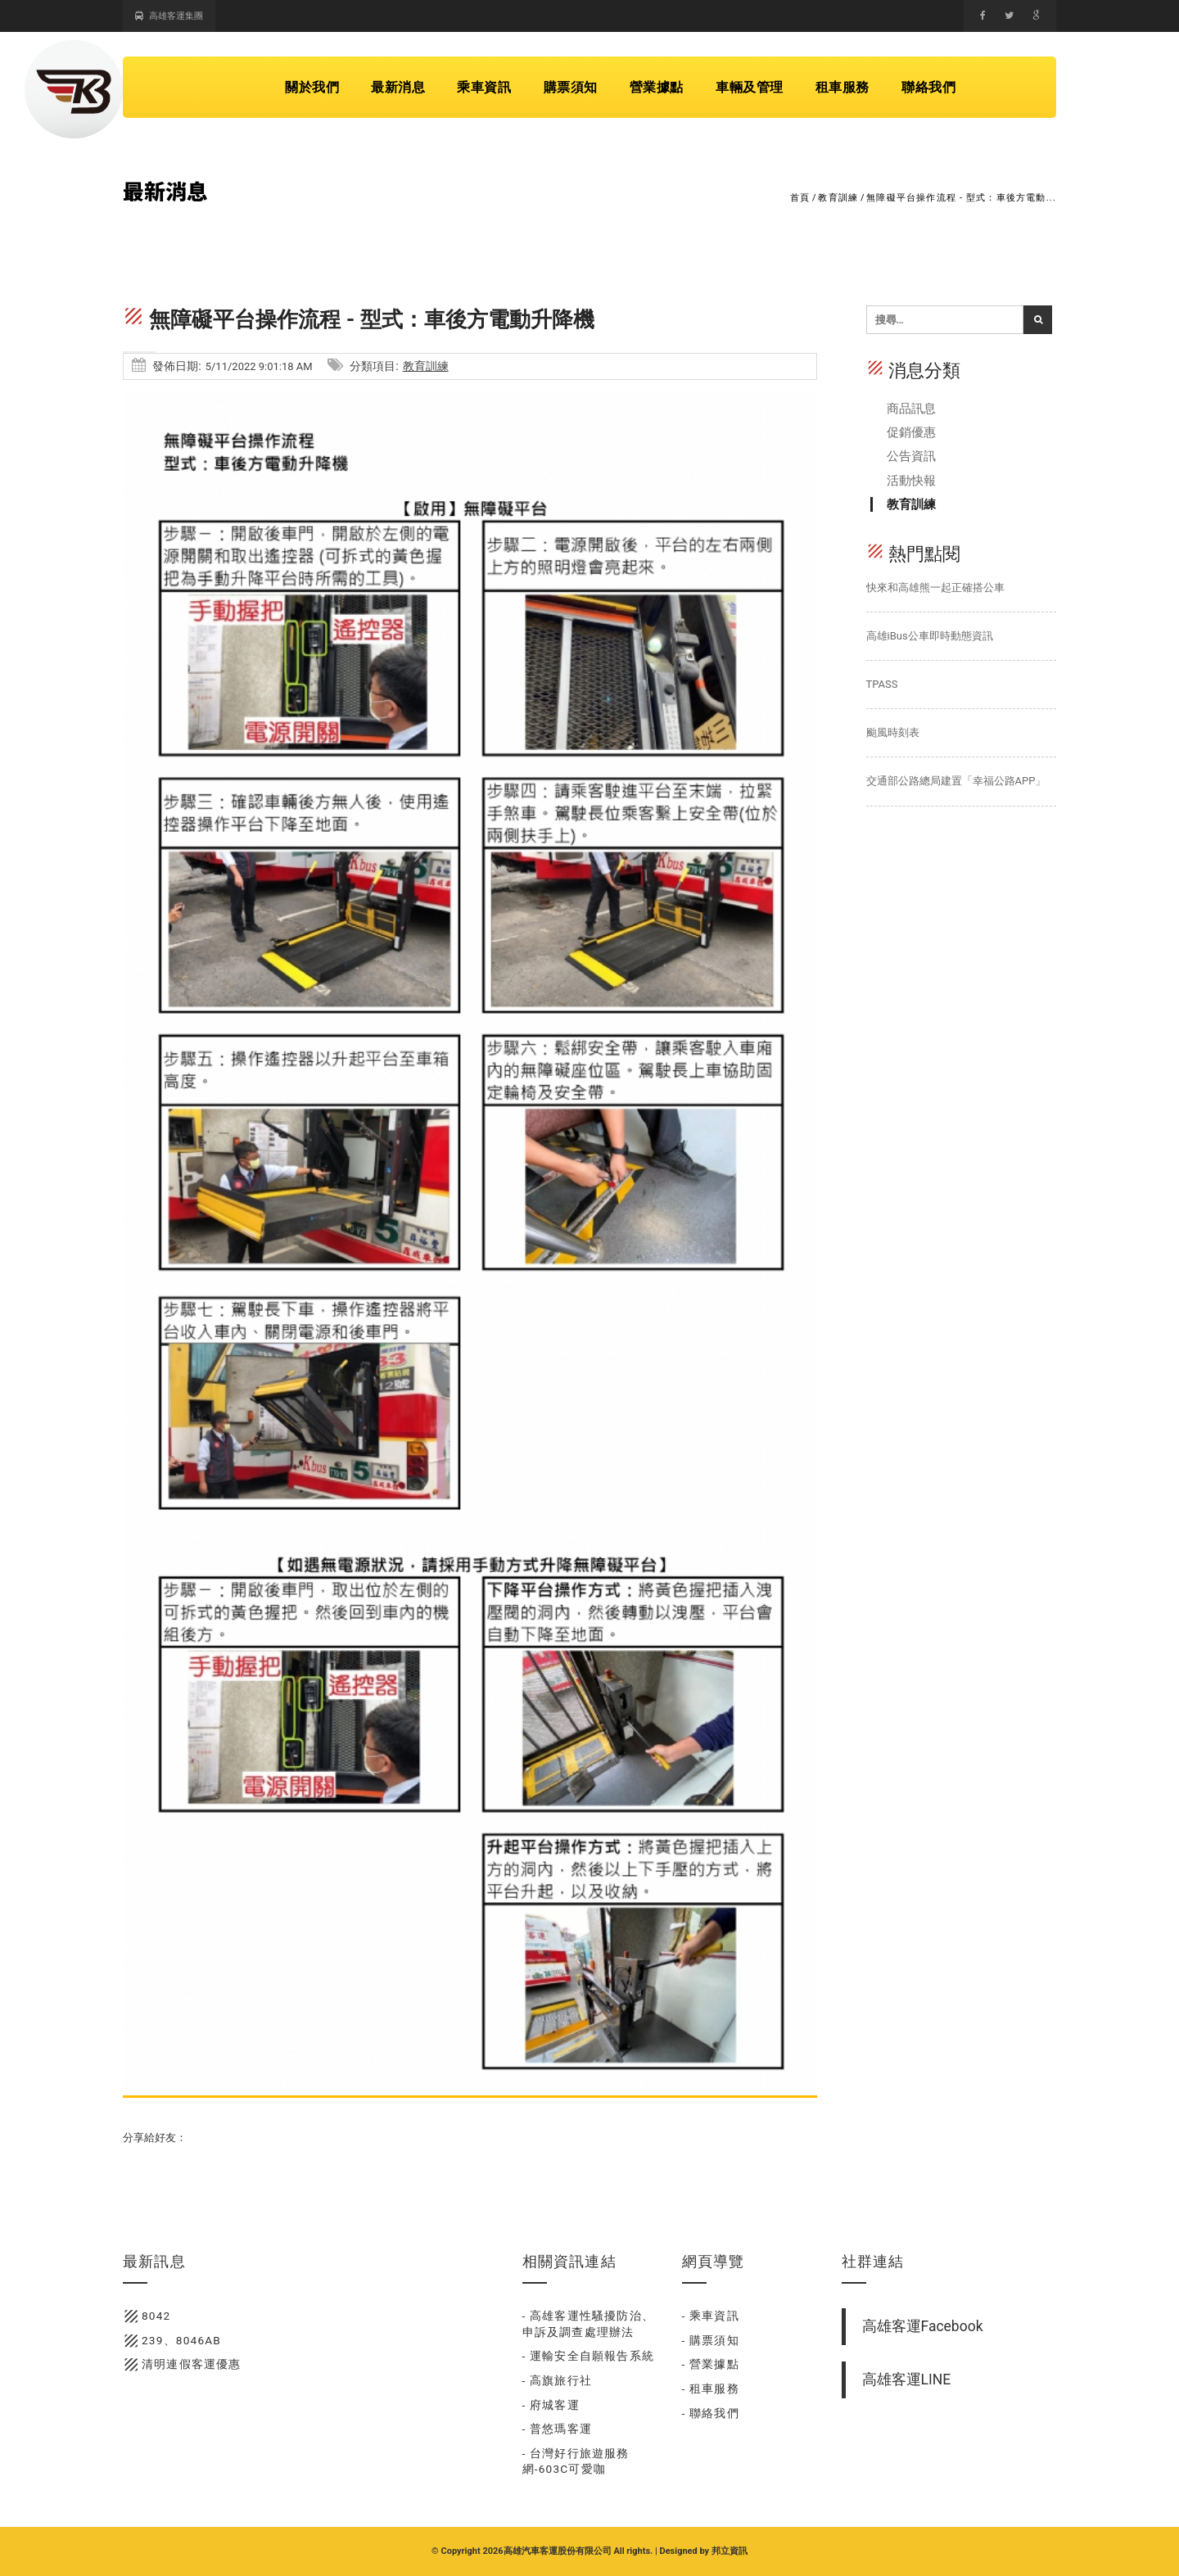 This screenshot has height=2576, width=1179. What do you see at coordinates (911, 408) in the screenshot?
I see `商品訊息` at bounding box center [911, 408].